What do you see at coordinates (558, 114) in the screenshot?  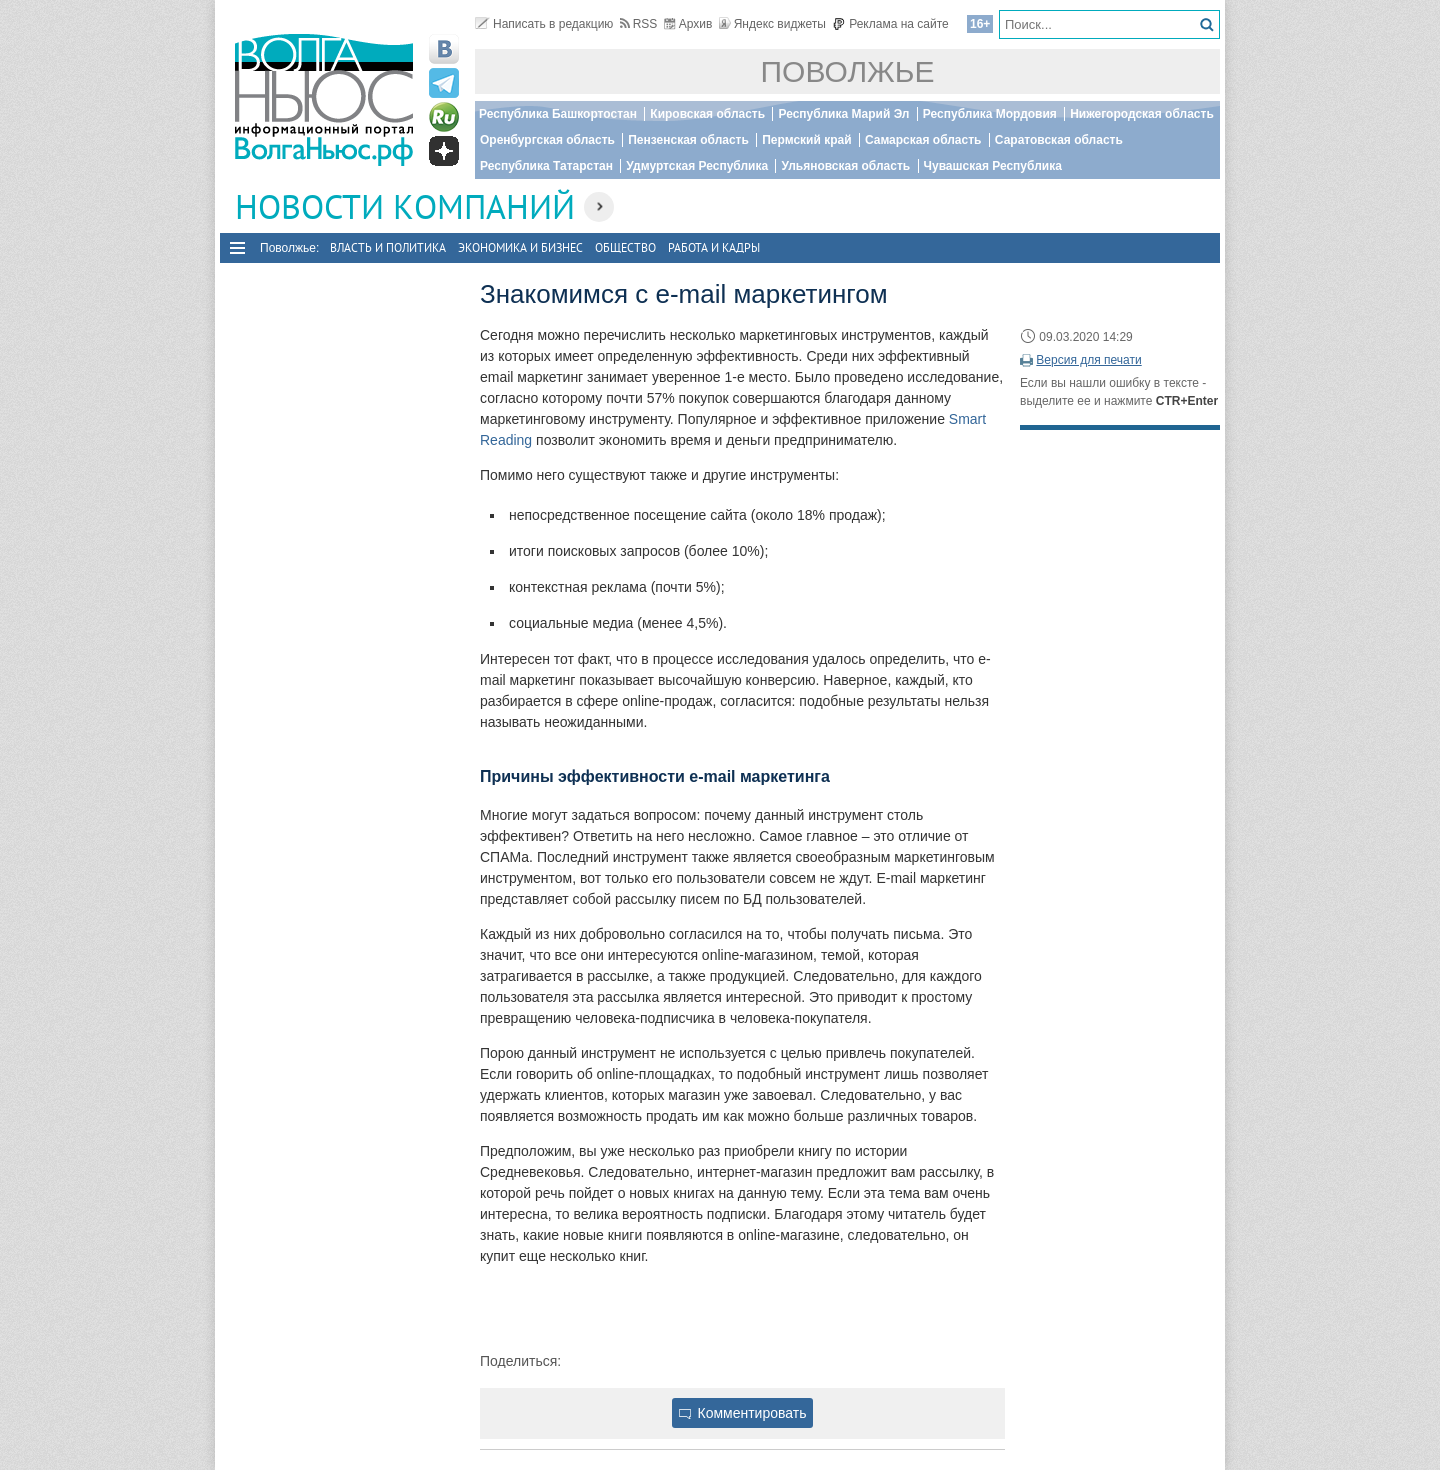 I see `Республика Башкортостан` at bounding box center [558, 114].